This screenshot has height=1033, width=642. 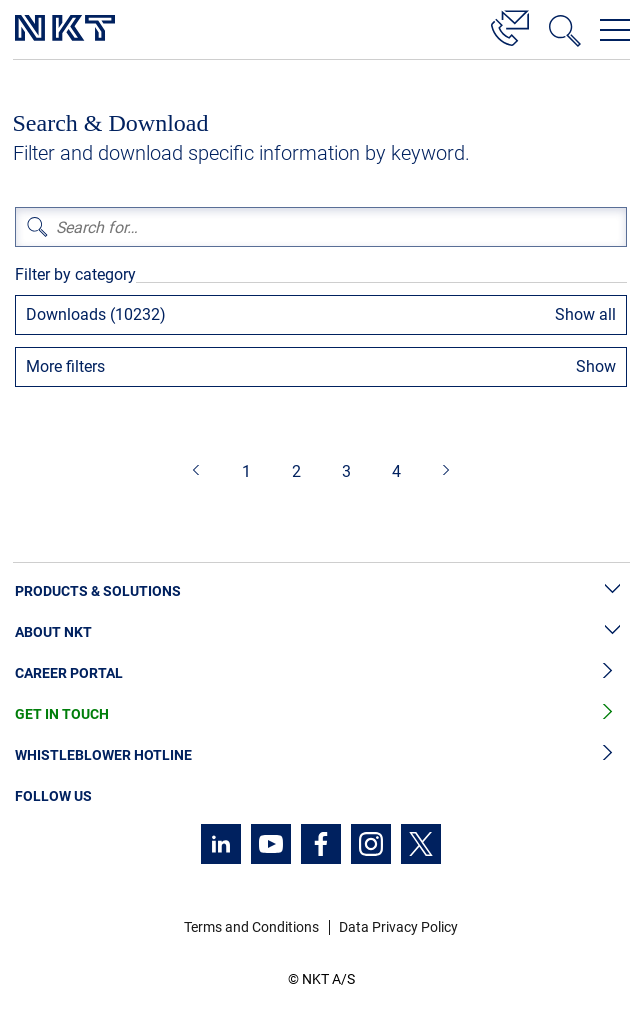 I want to click on Data Privacy Policy, so click(x=398, y=927).